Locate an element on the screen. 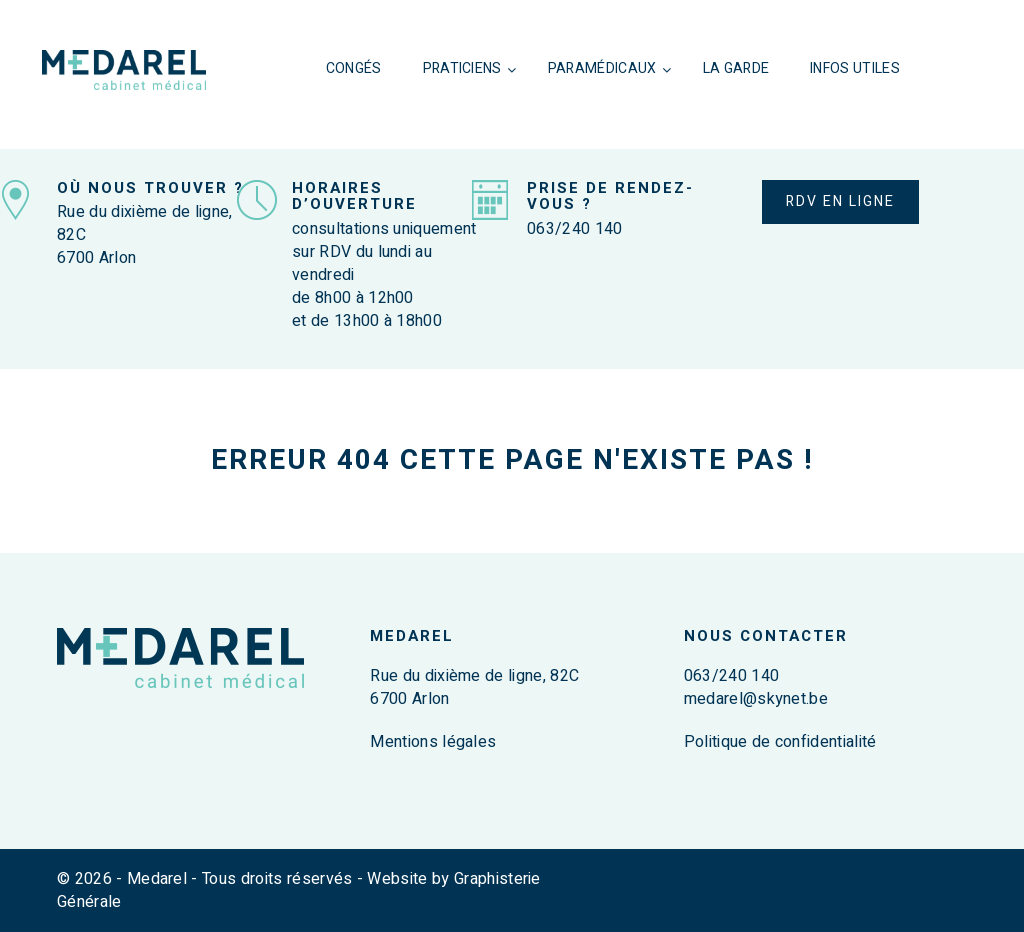 This screenshot has width=1024, height=932. Politique de confidentialité is located at coordinates (780, 742).